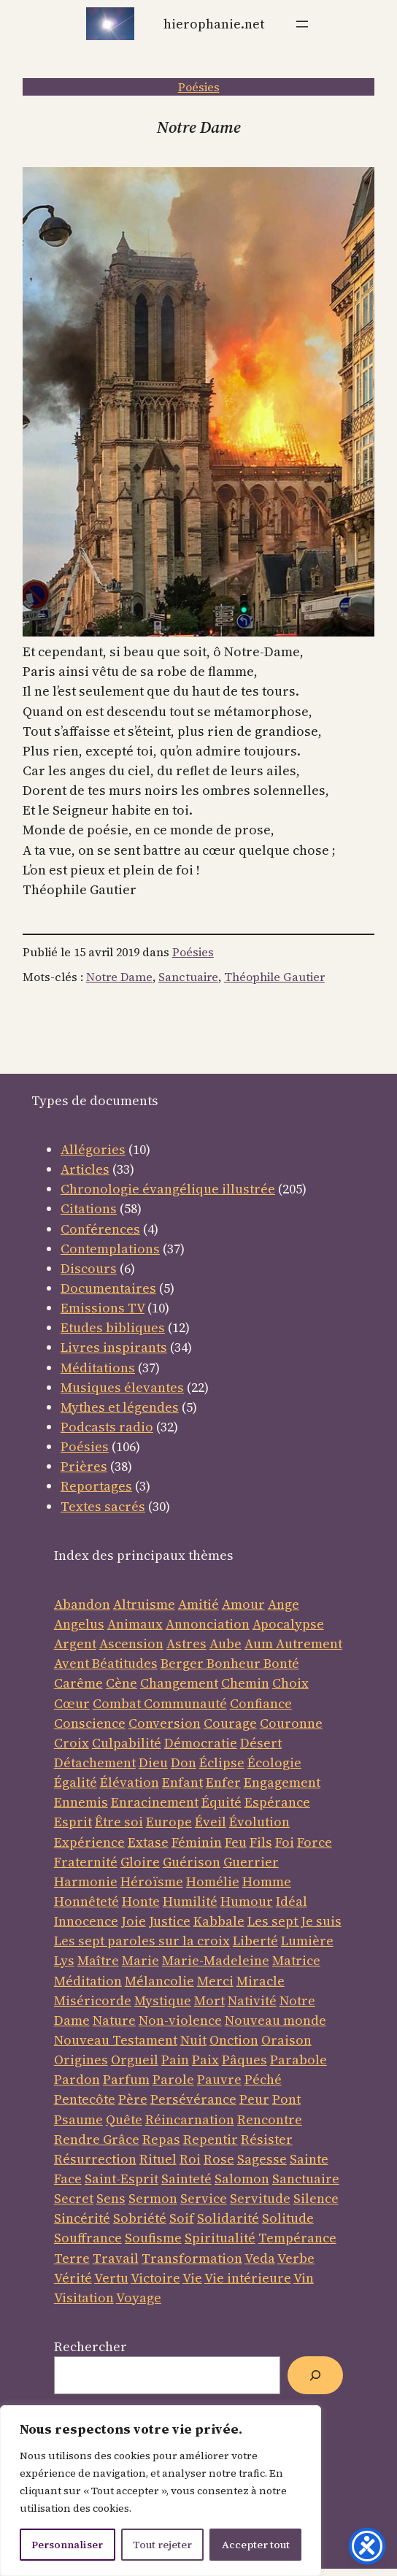 Image resolution: width=397 pixels, height=2576 pixels. I want to click on Salomon, so click(242, 2178).